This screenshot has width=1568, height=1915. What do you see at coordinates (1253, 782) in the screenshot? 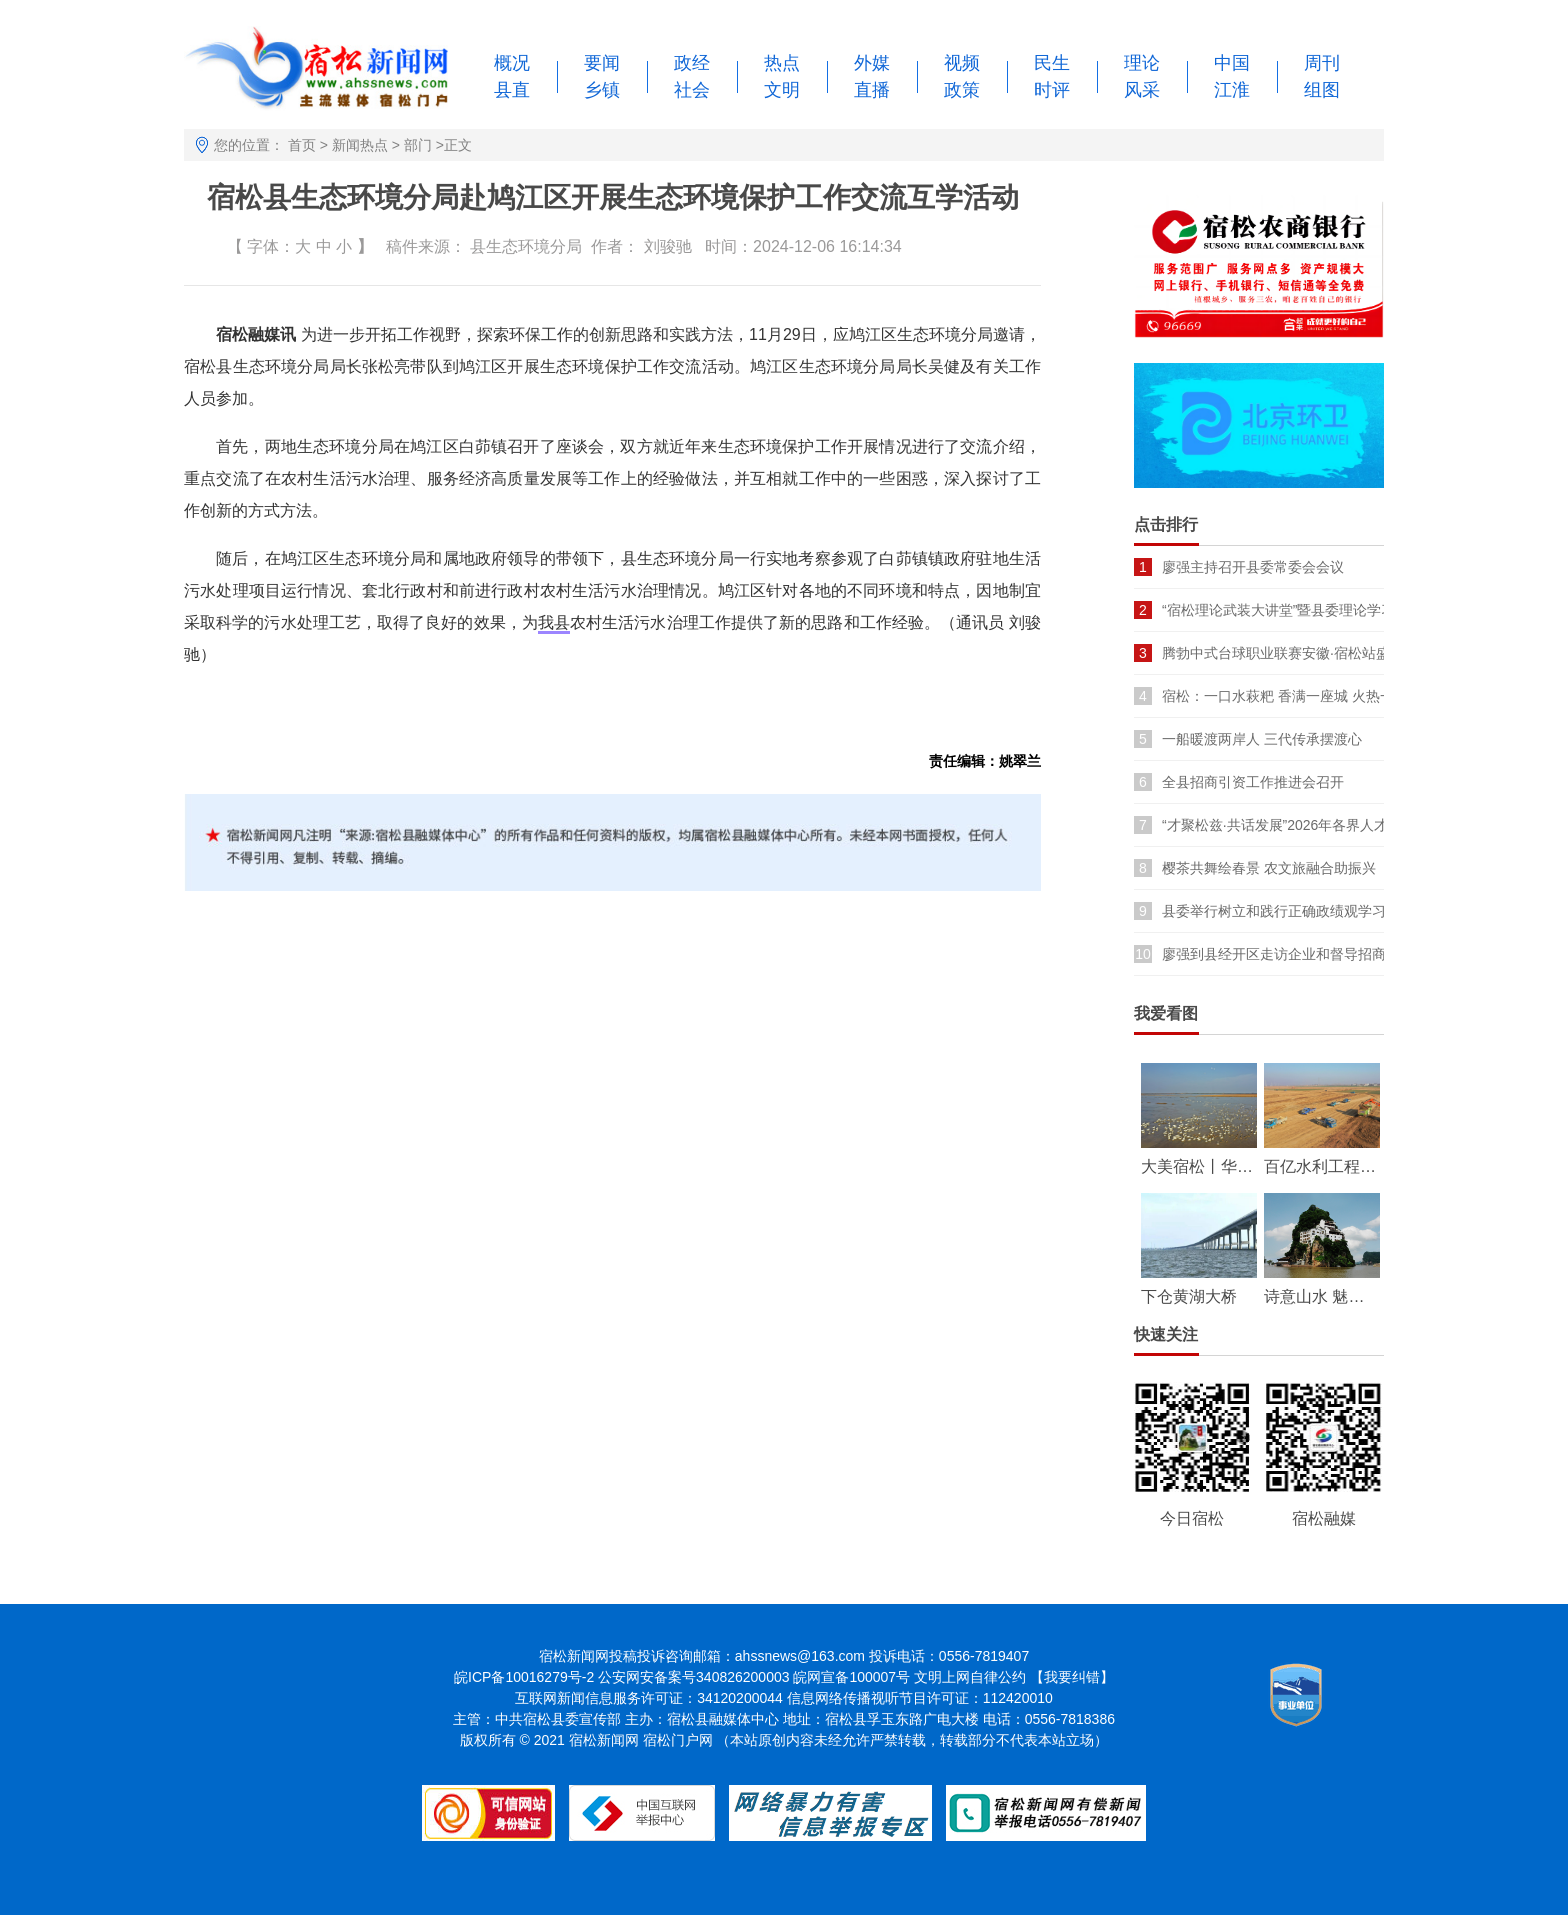
I see `全县招商引资工作推进会召开` at bounding box center [1253, 782].